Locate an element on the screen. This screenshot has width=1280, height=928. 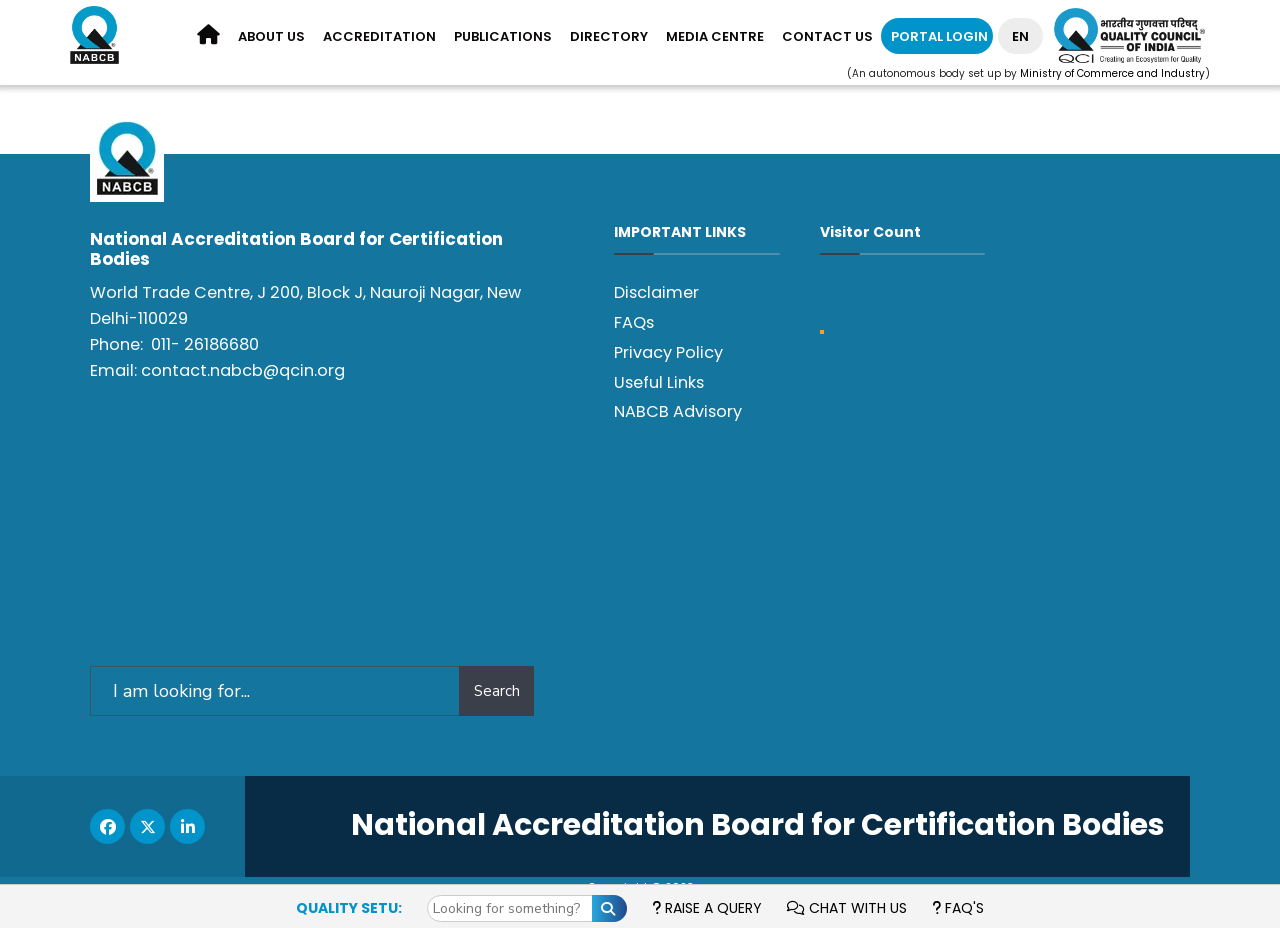
Accreditation is located at coordinates (379, 36).